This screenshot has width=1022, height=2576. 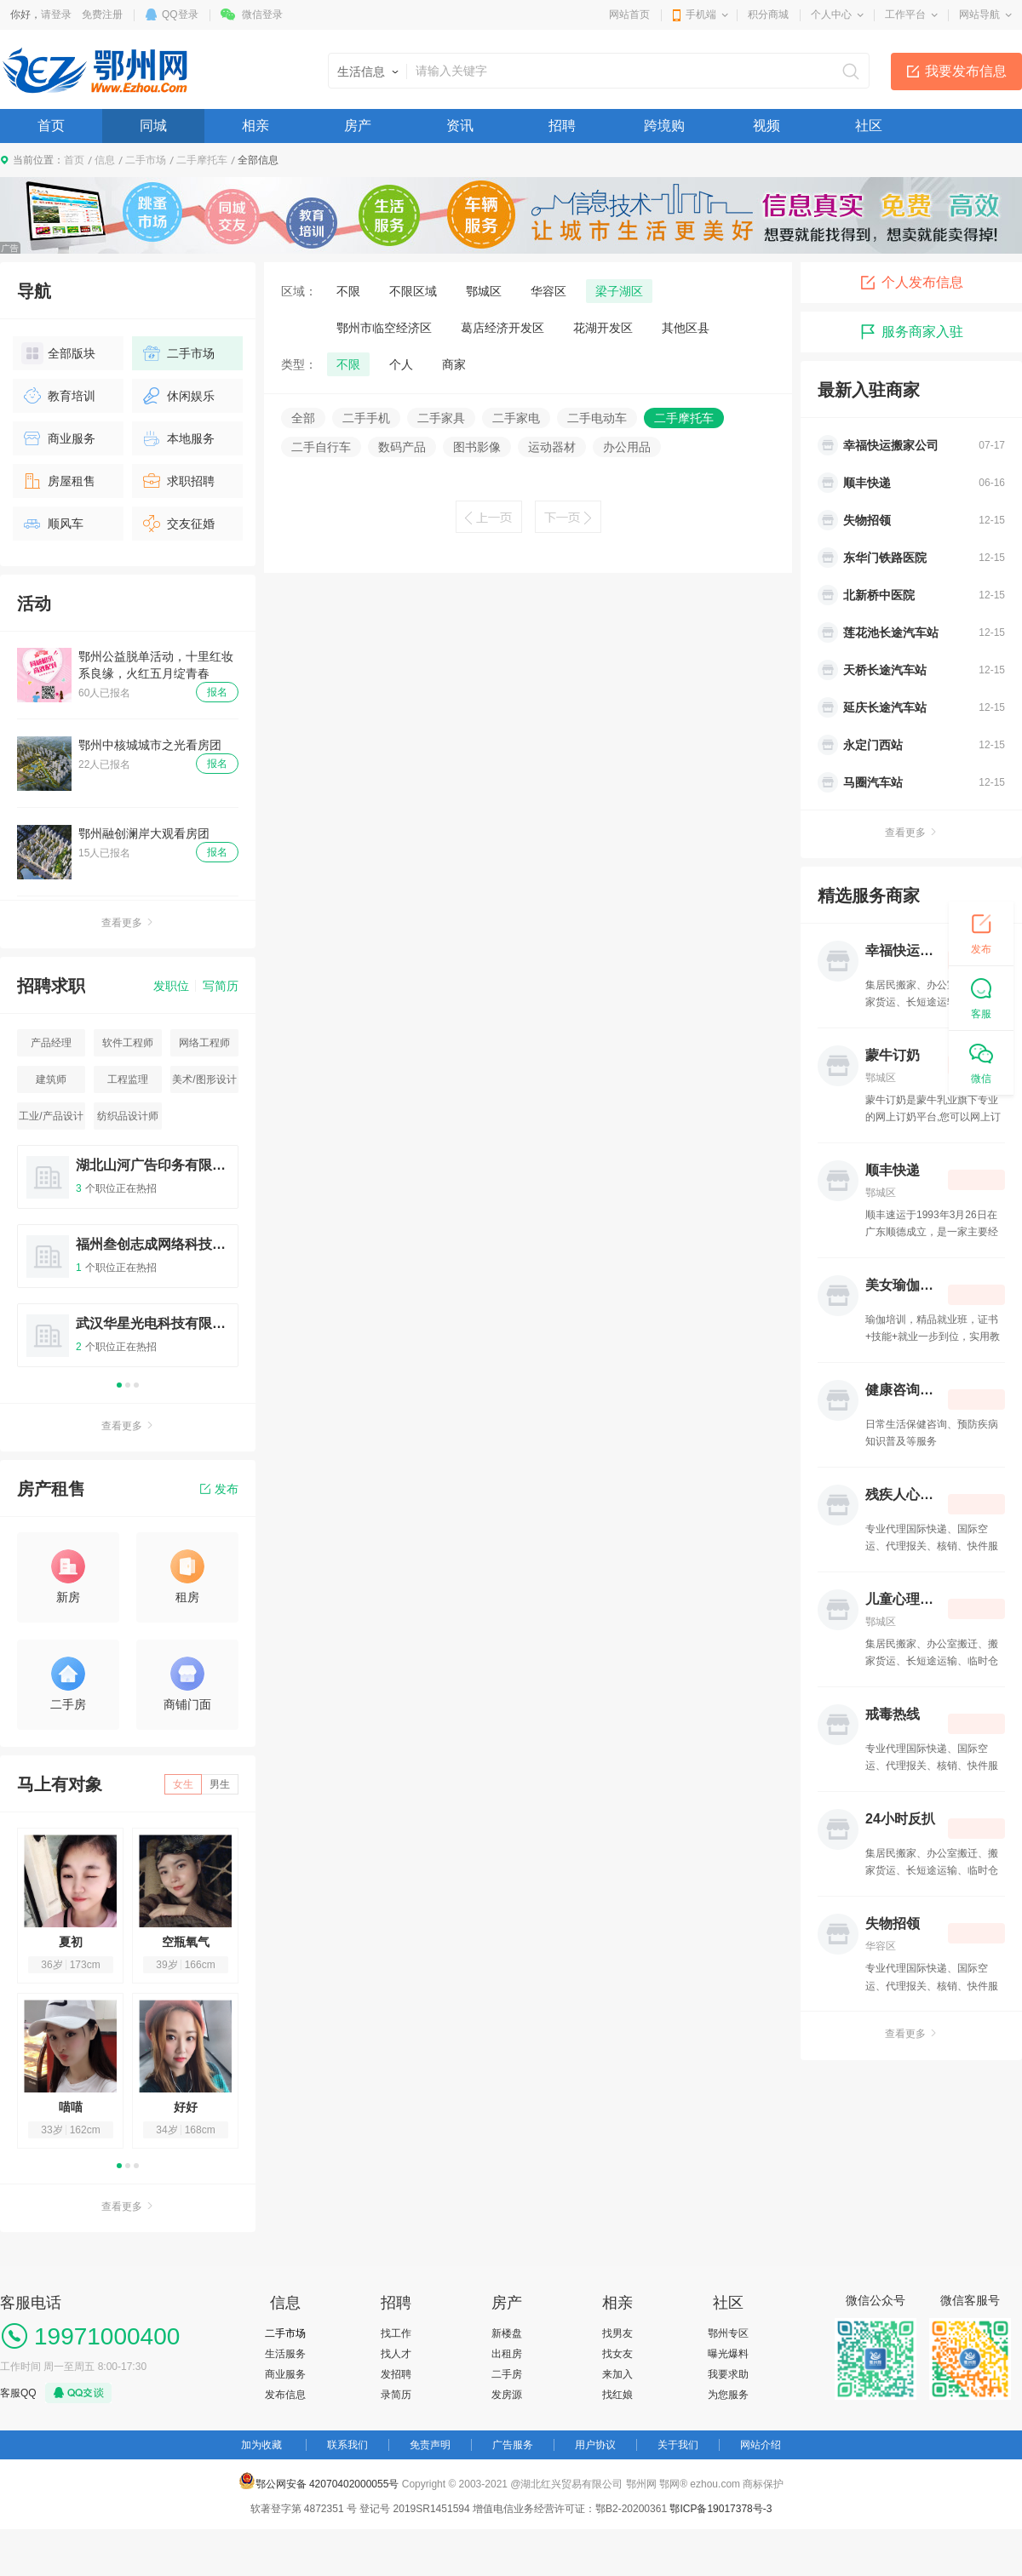 I want to click on 个人, so click(x=401, y=364).